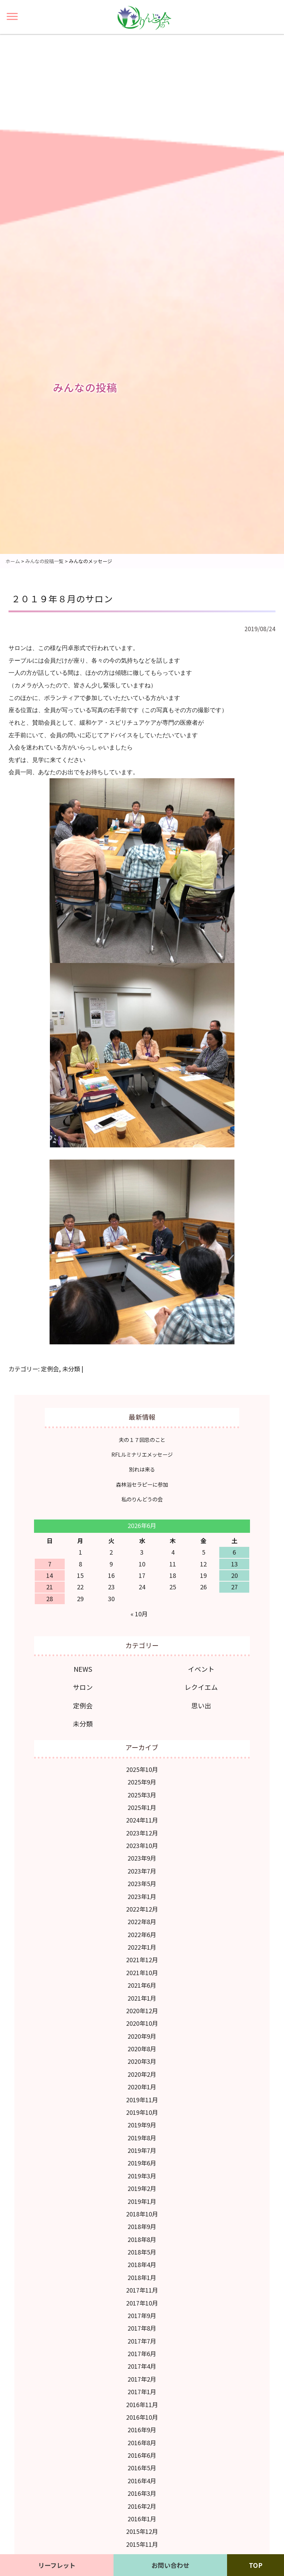 The image size is (284, 2576). What do you see at coordinates (142, 2391) in the screenshot?
I see `2017年1月` at bounding box center [142, 2391].